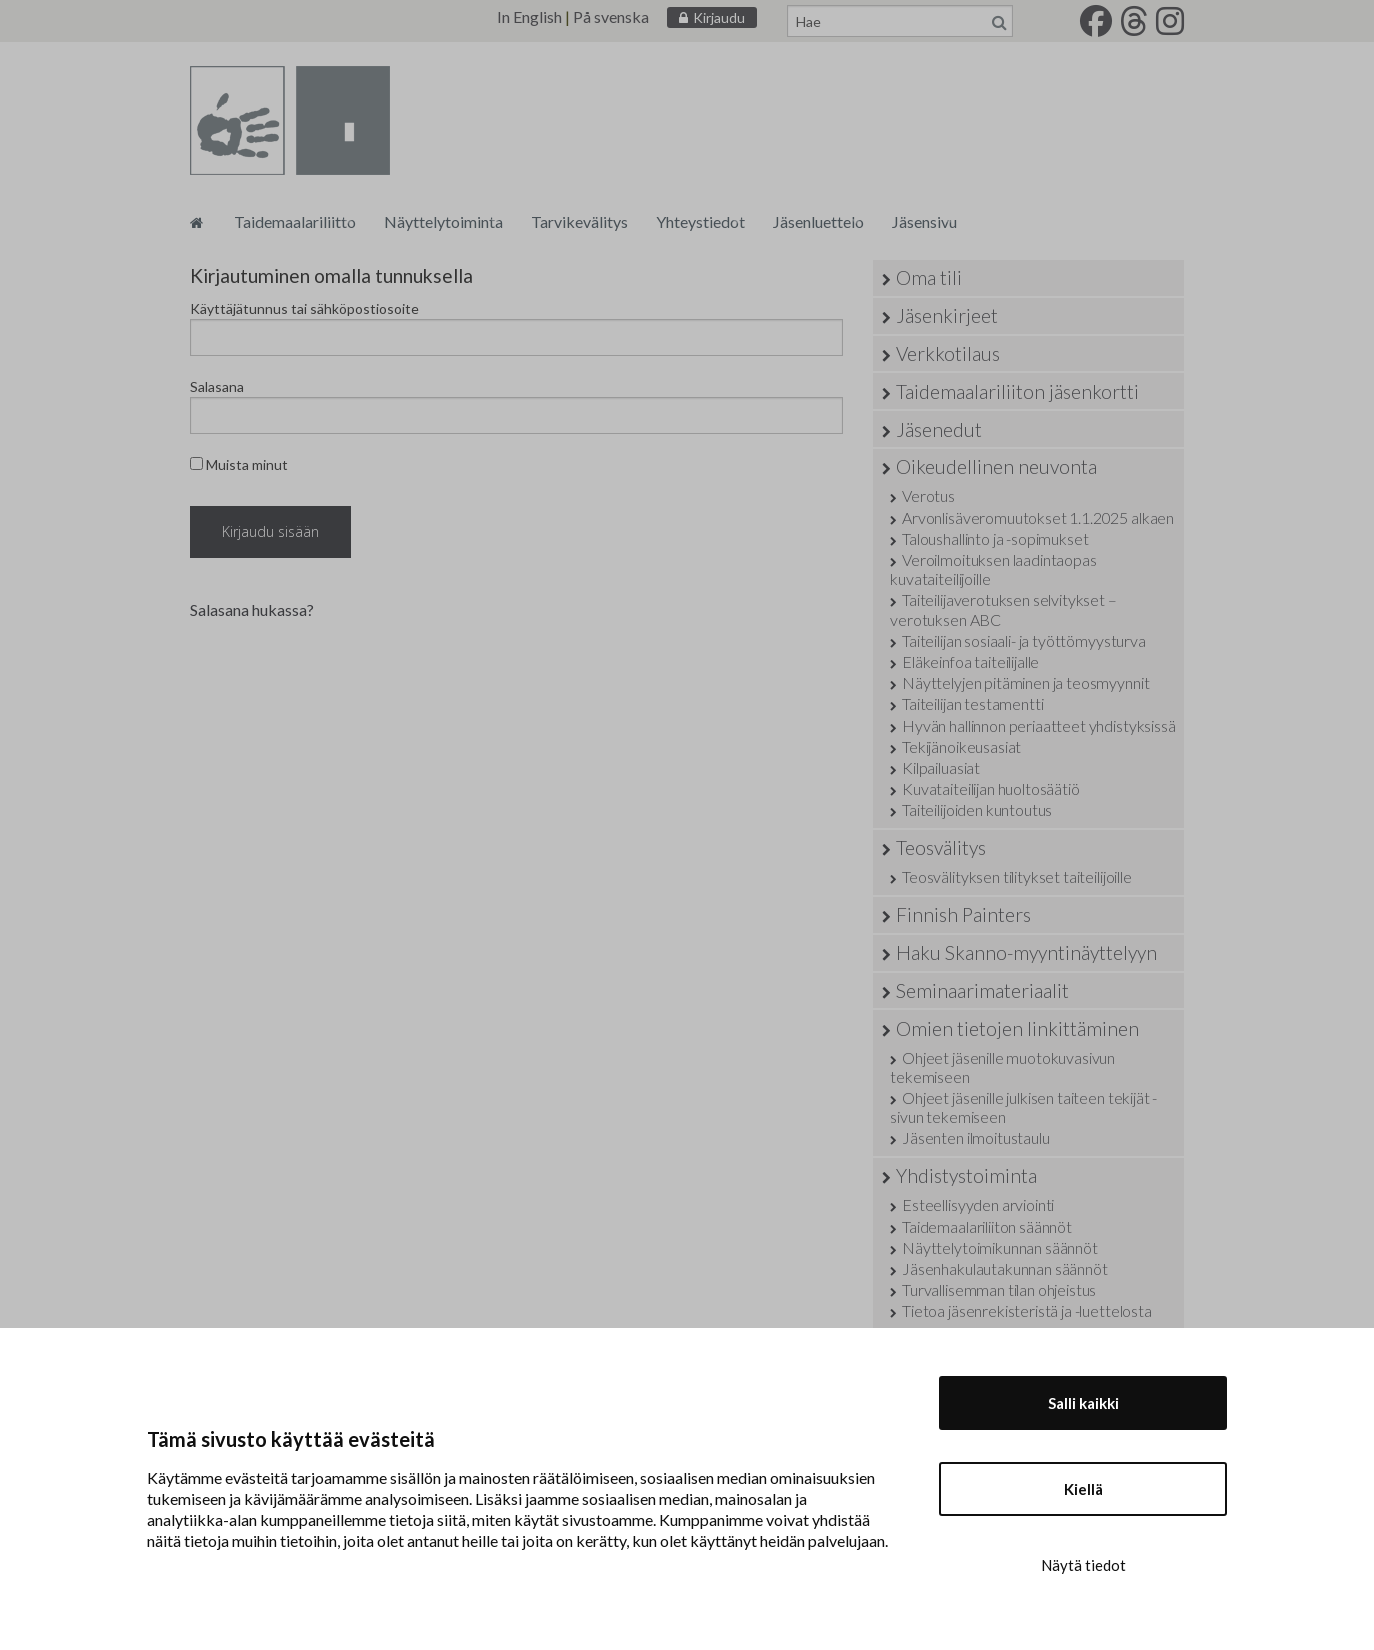 Image resolution: width=1374 pixels, height=1650 pixels. What do you see at coordinates (948, 353) in the screenshot?
I see `Verkkotilaus` at bounding box center [948, 353].